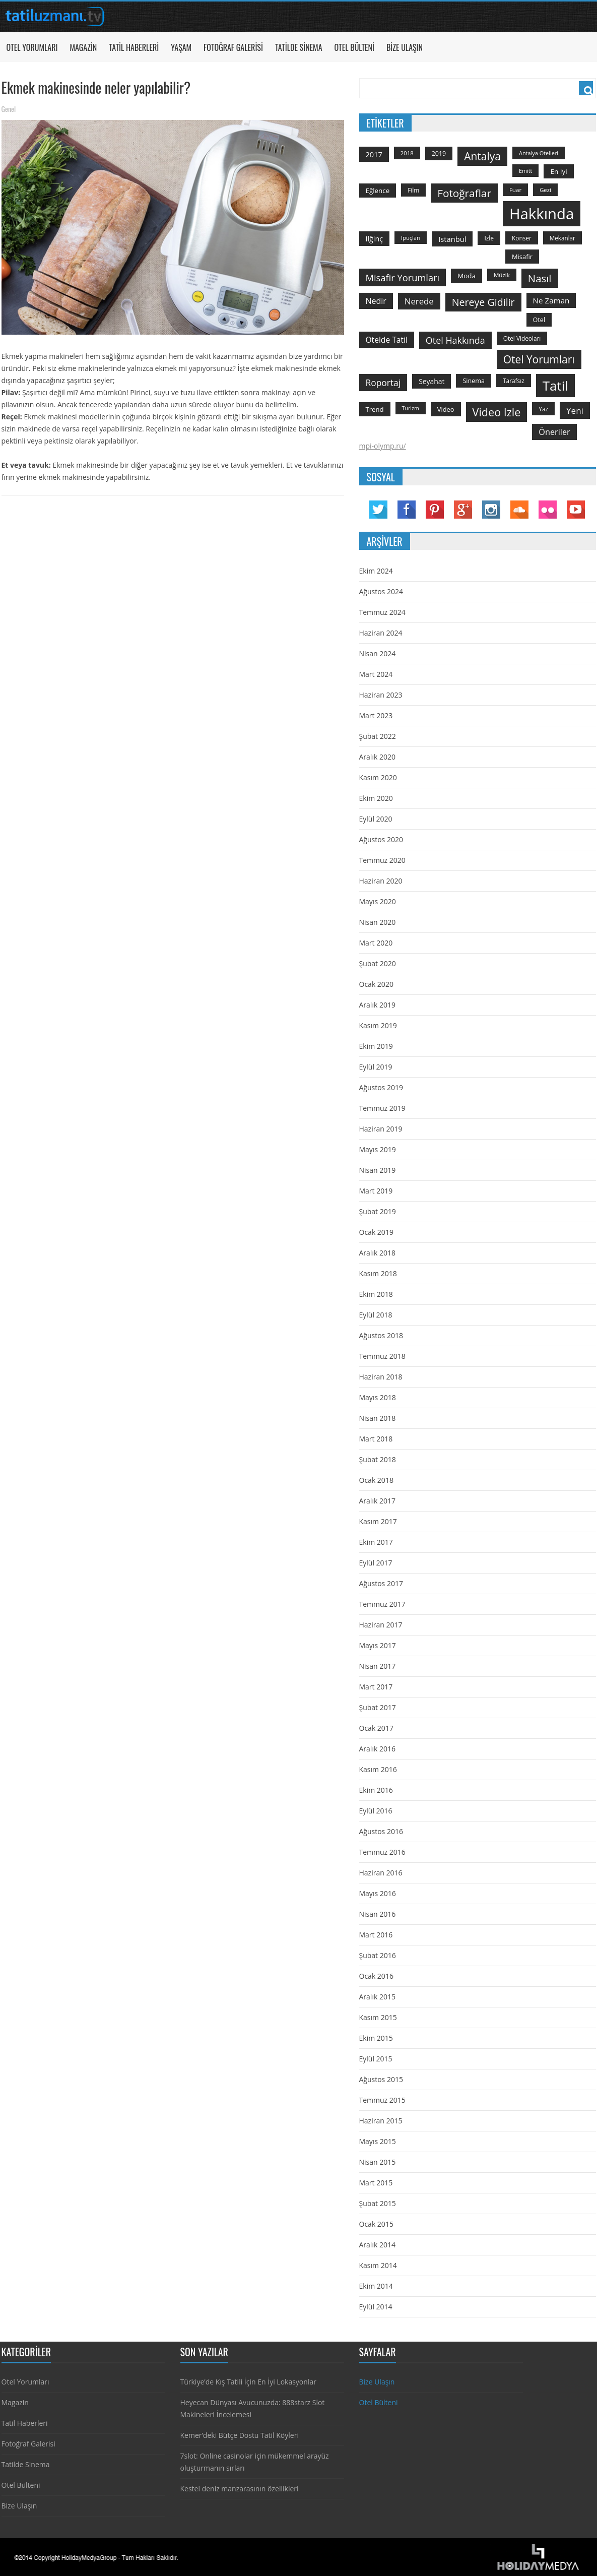 The image size is (597, 2576). Describe the element at coordinates (376, 300) in the screenshot. I see `nedir [nedir (261 öge)]` at that location.